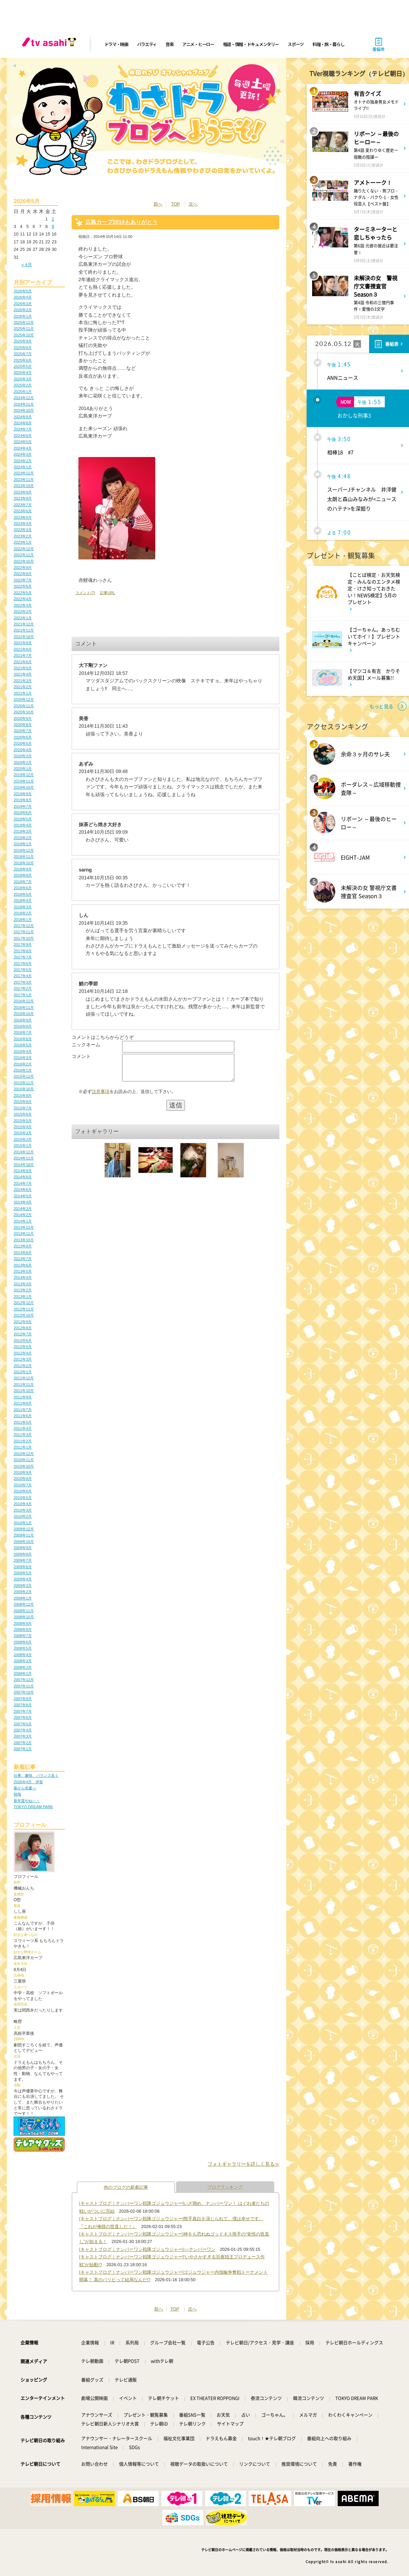 This screenshot has height=2576, width=409. What do you see at coordinates (23, 1717) in the screenshot?
I see `2007年6月` at bounding box center [23, 1717].